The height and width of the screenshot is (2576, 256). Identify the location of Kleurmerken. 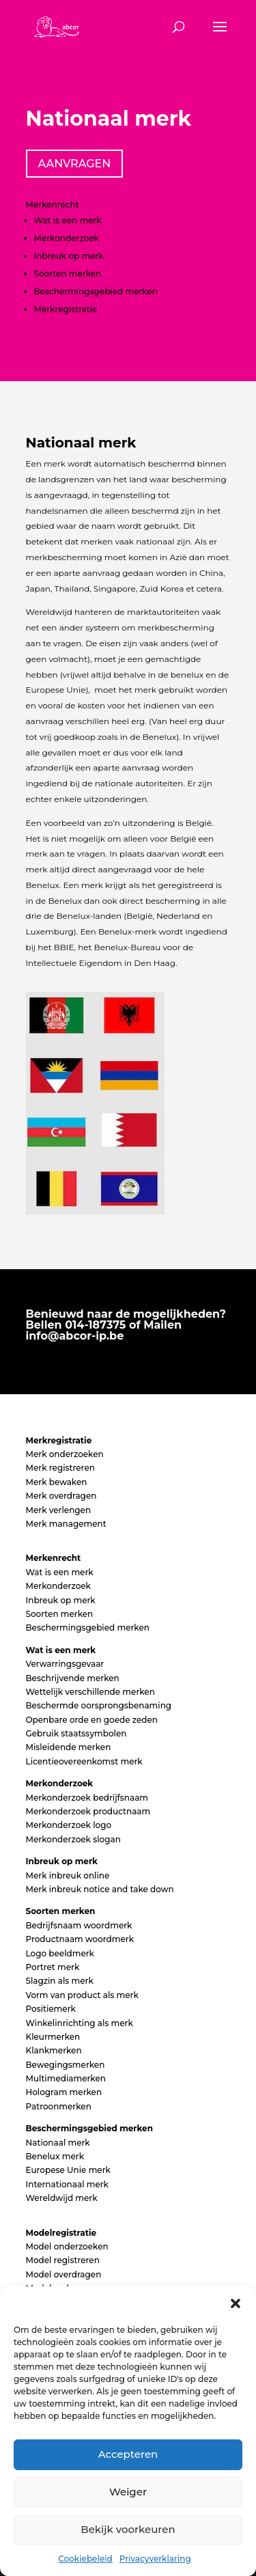
(53, 2037).